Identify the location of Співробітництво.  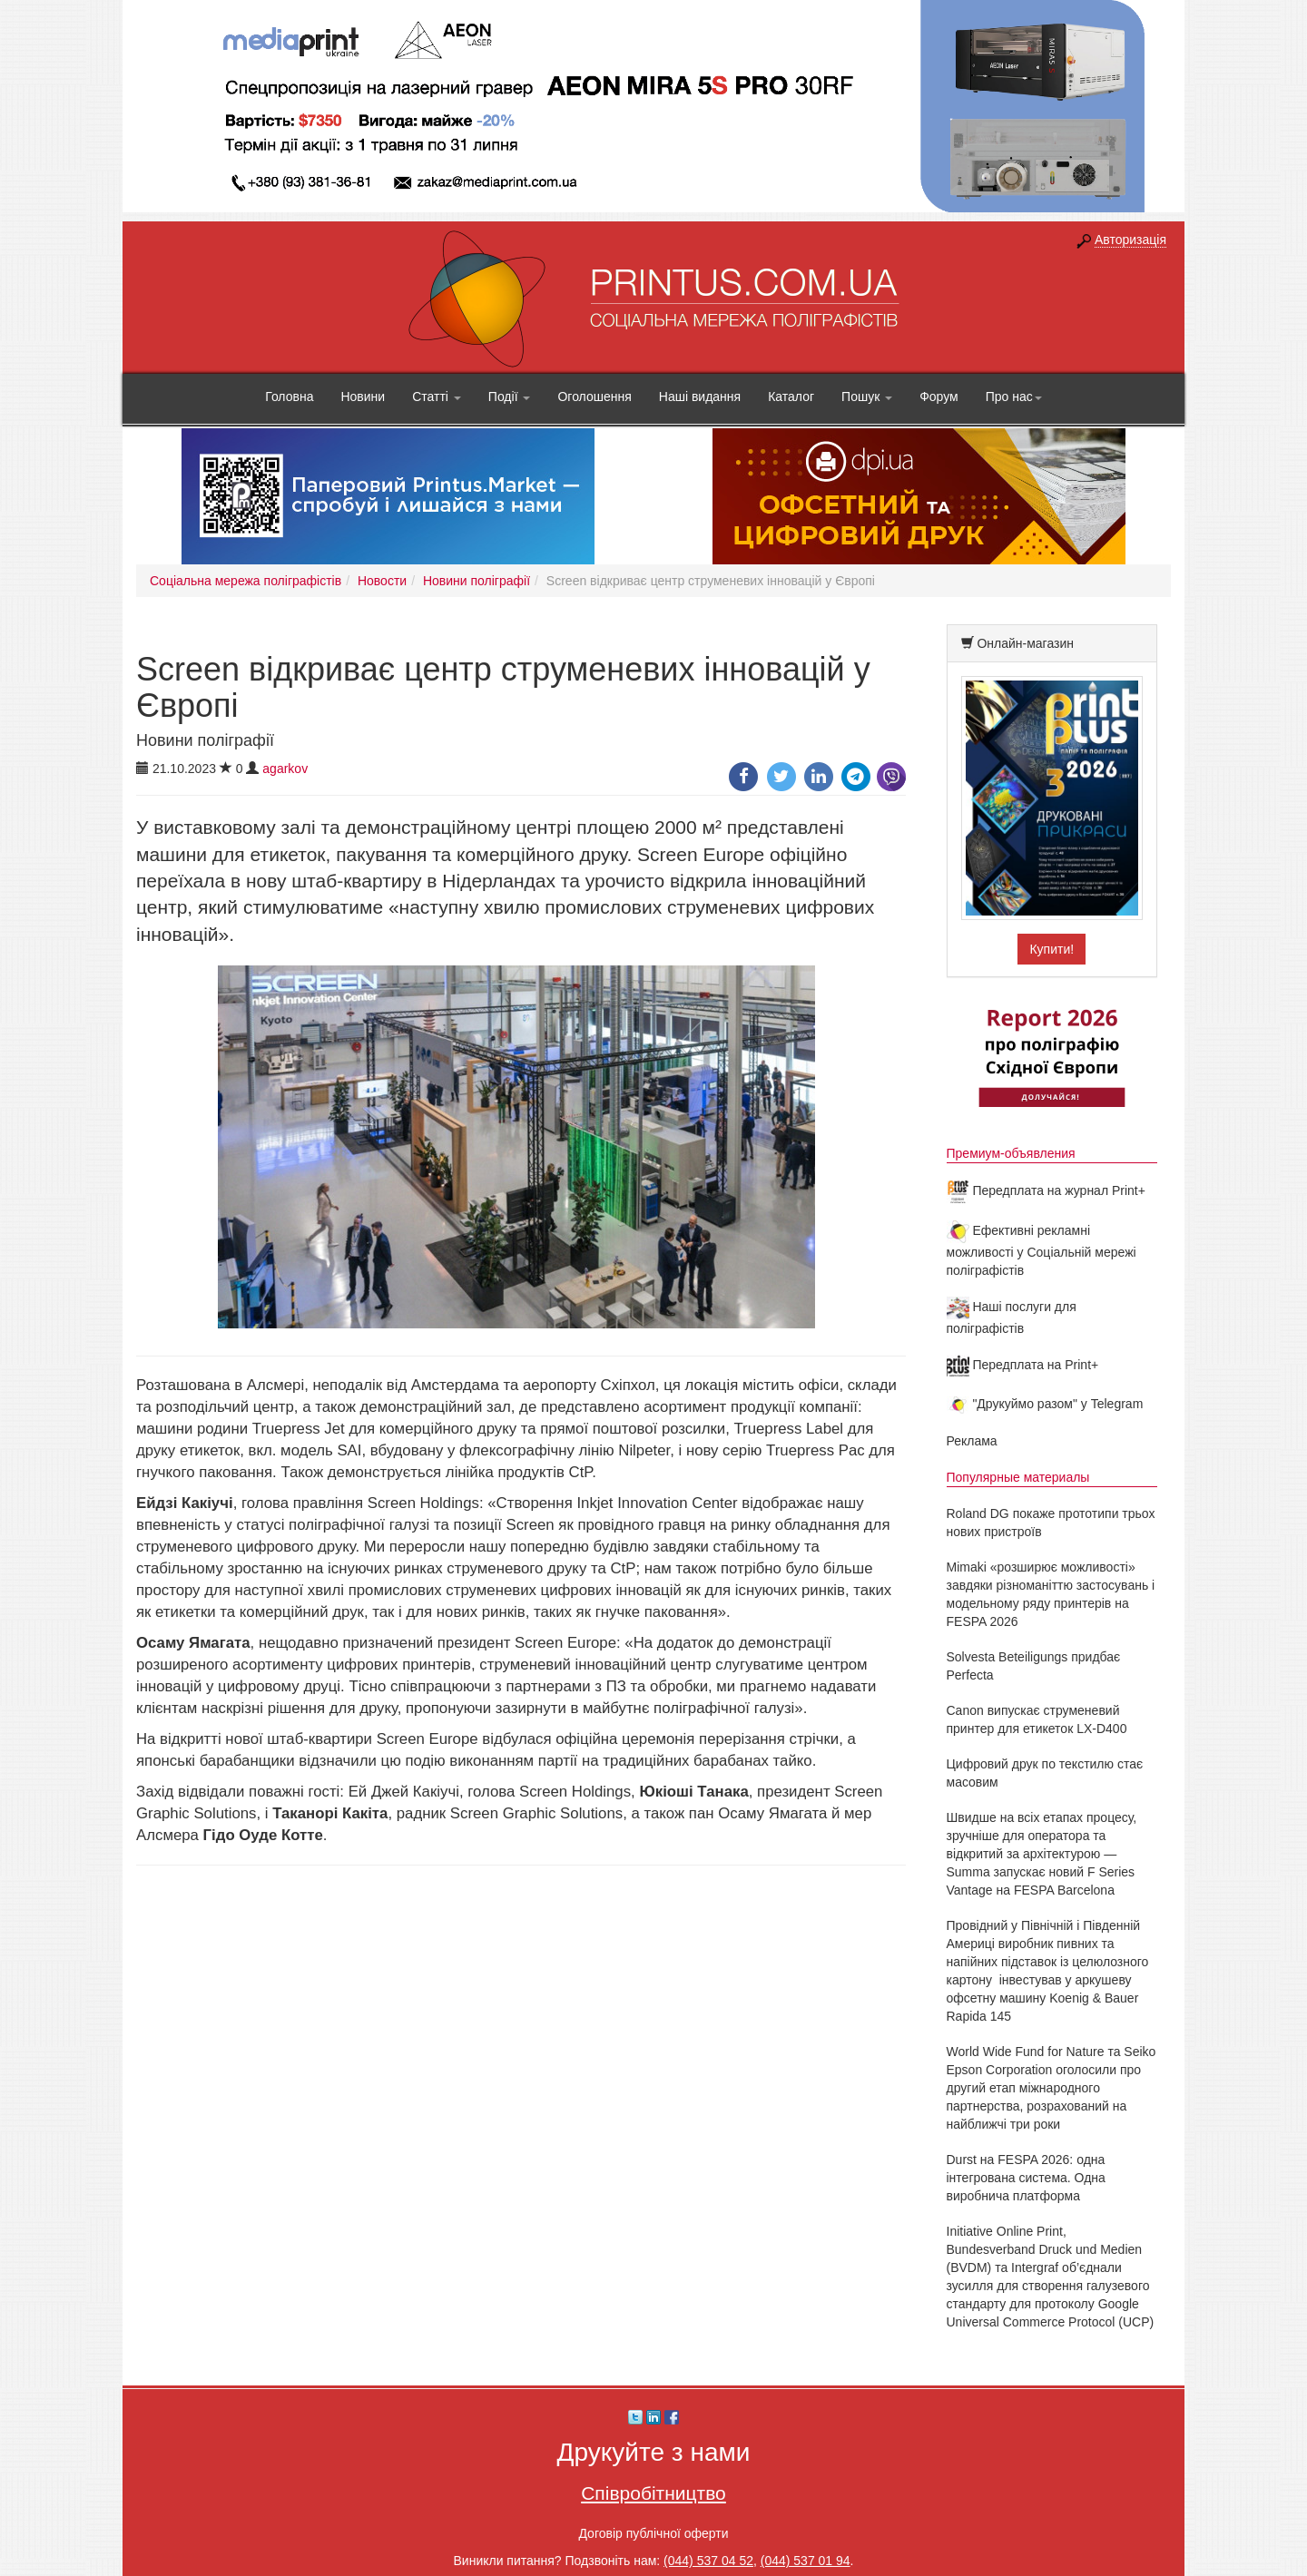
(653, 2493).